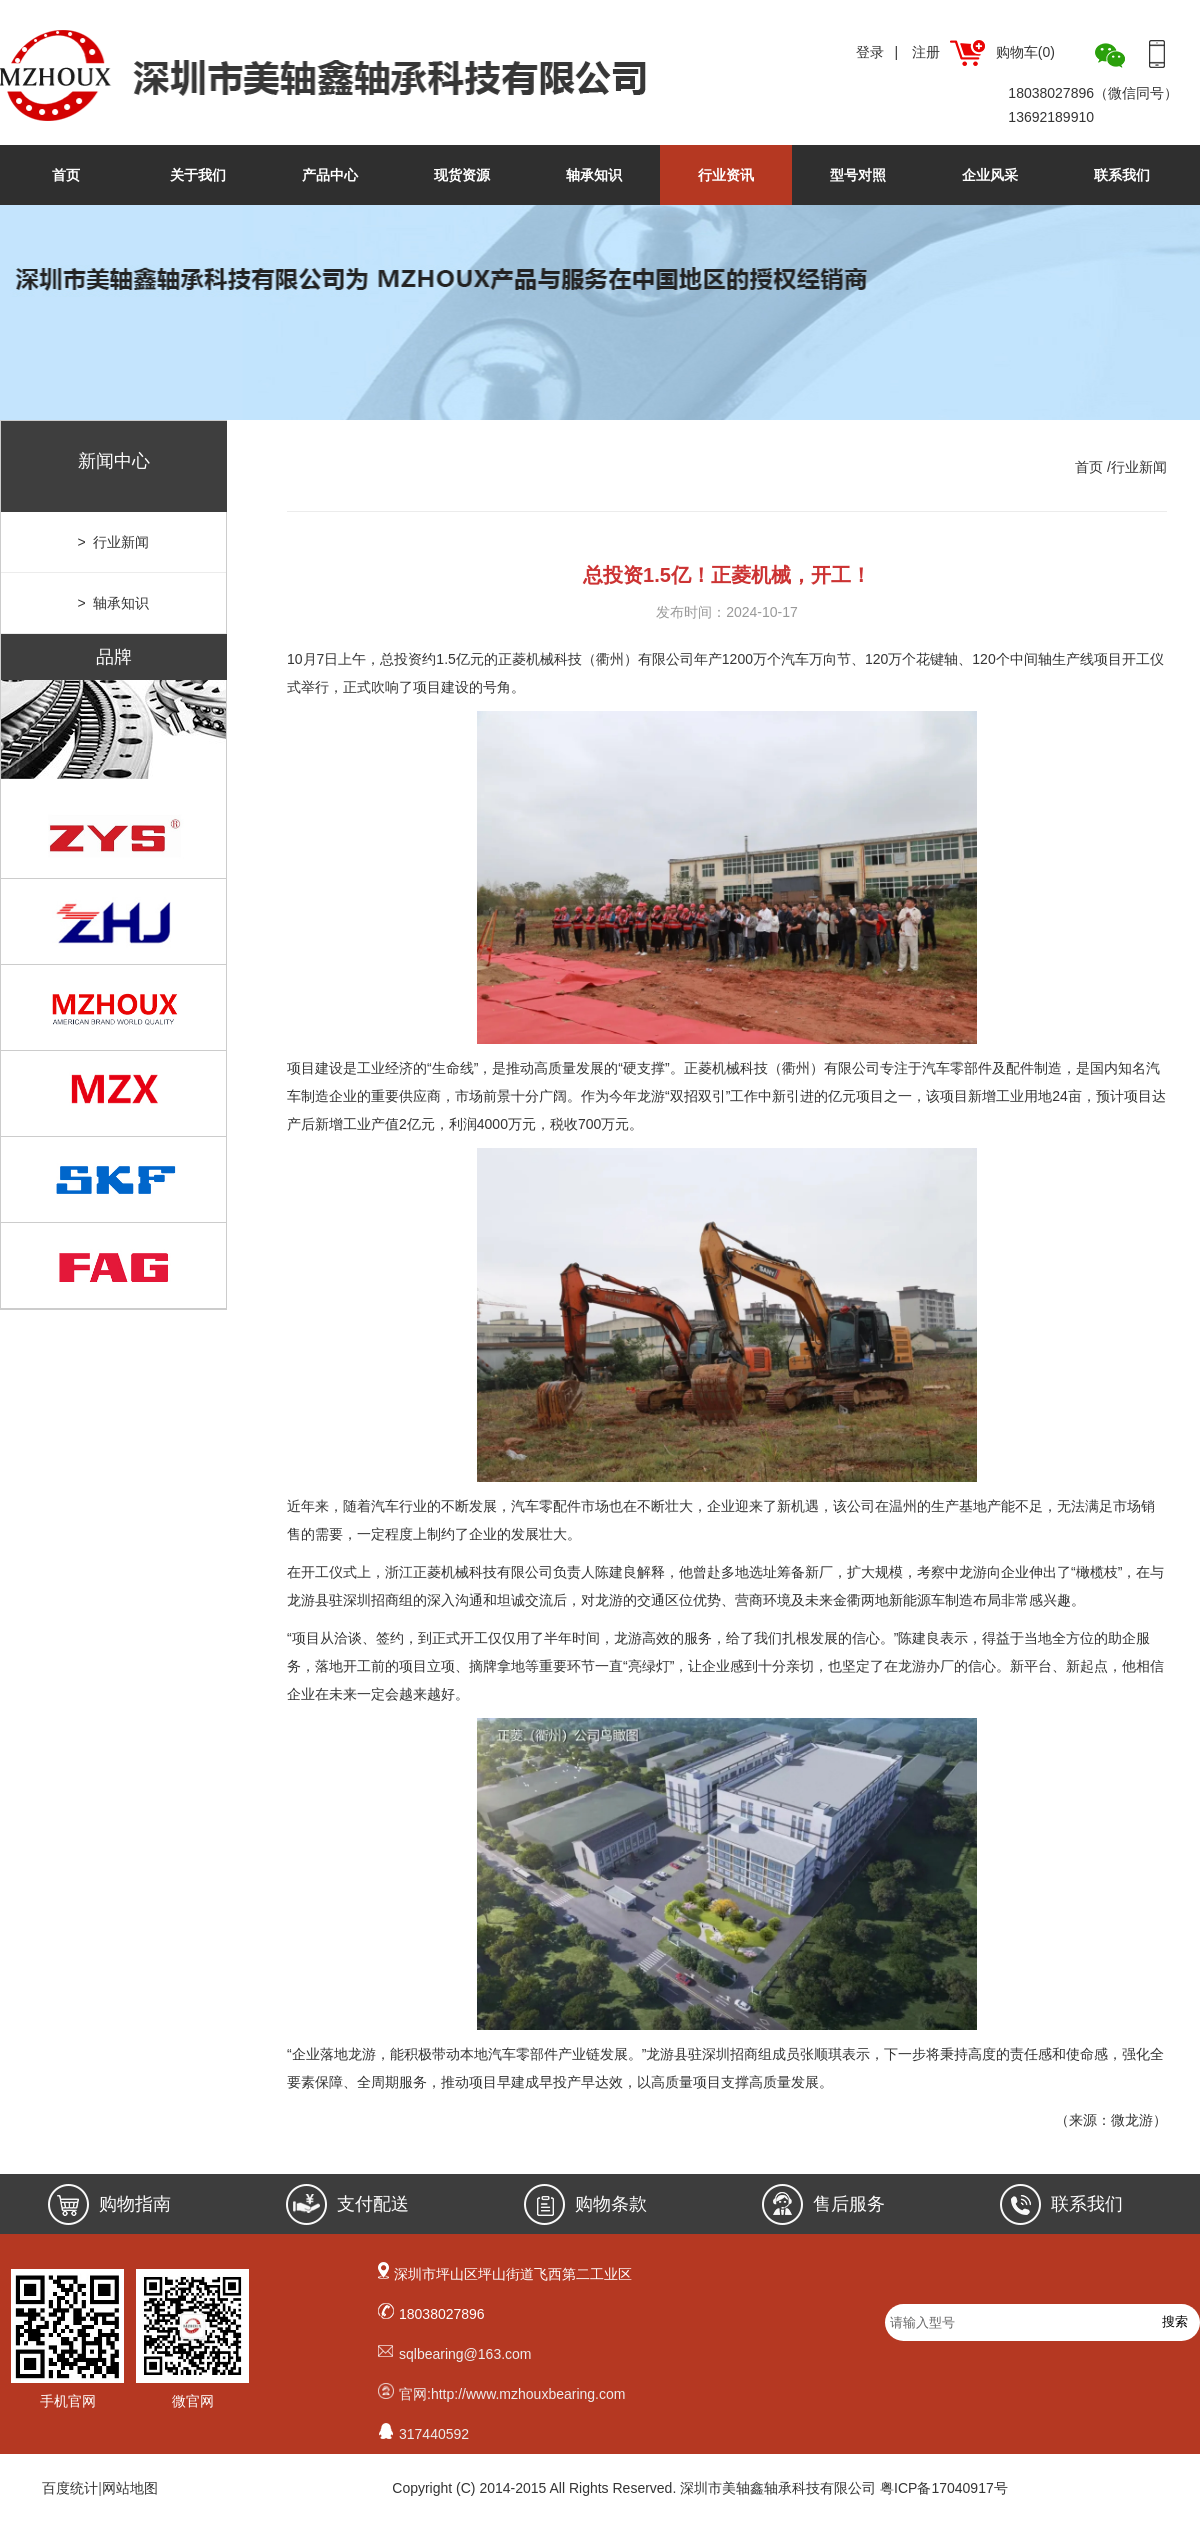  What do you see at coordinates (198, 175) in the screenshot?
I see `关于我们` at bounding box center [198, 175].